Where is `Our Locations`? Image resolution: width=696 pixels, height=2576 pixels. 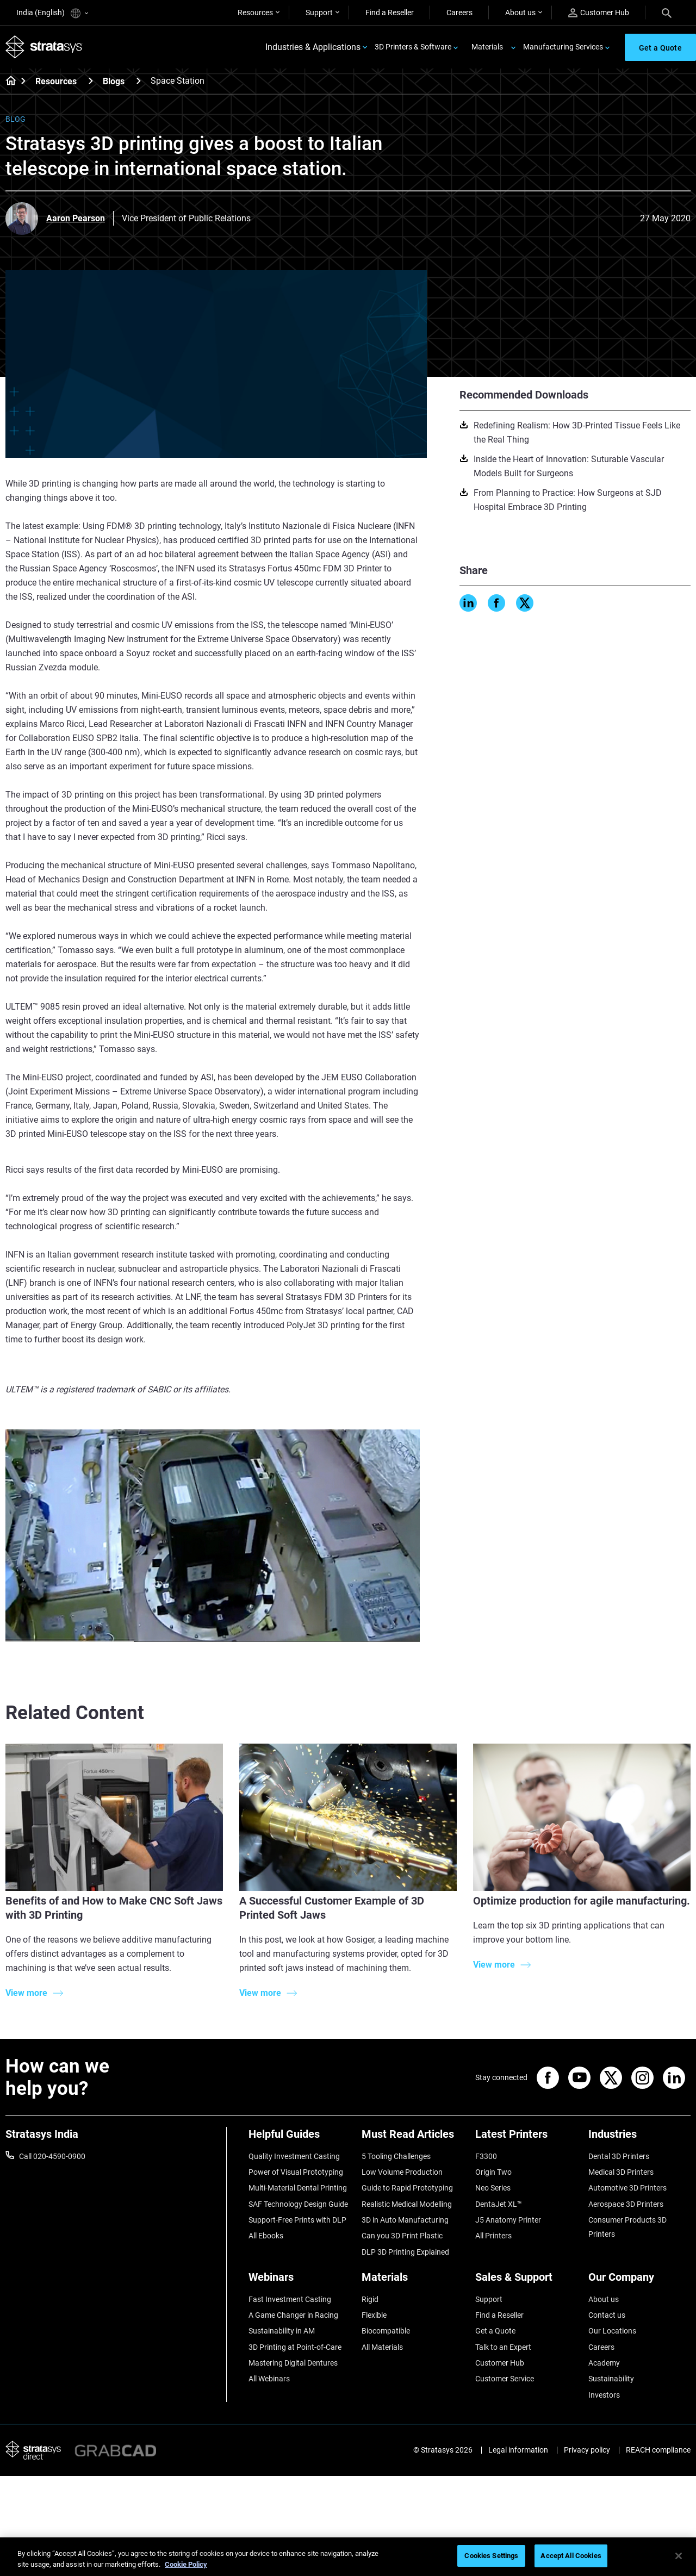
Our Locations is located at coordinates (612, 2330).